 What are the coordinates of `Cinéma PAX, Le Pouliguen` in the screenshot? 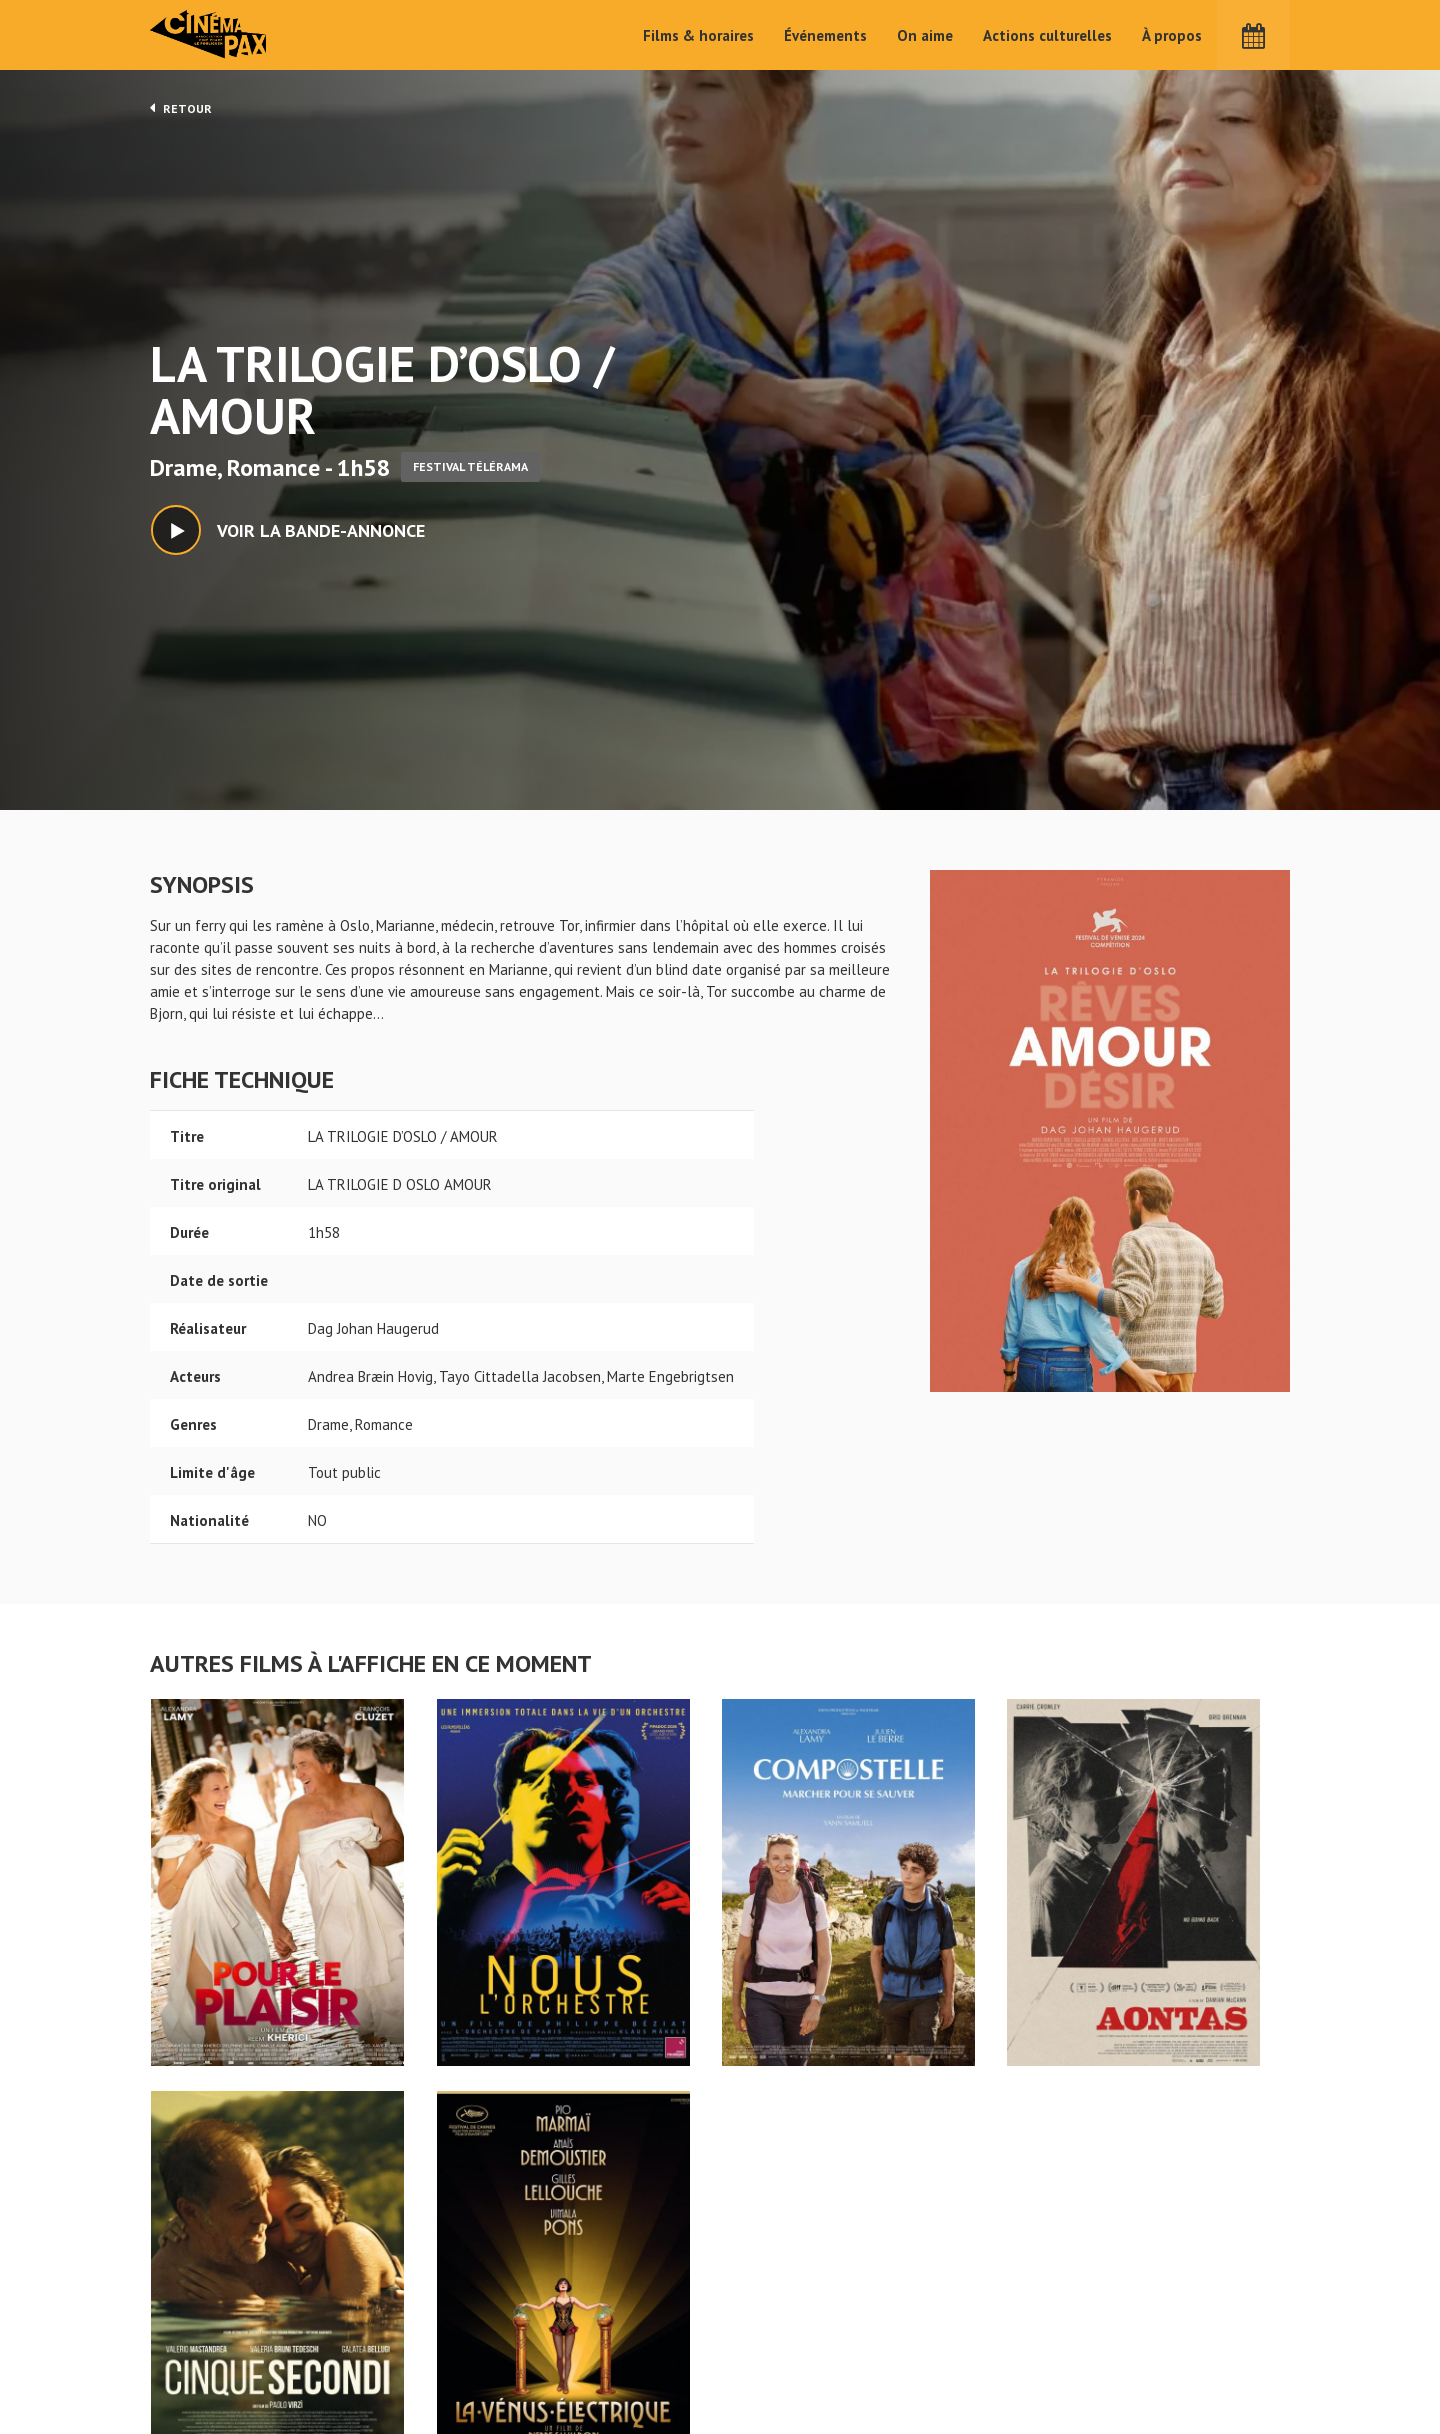 It's located at (793, 2355).